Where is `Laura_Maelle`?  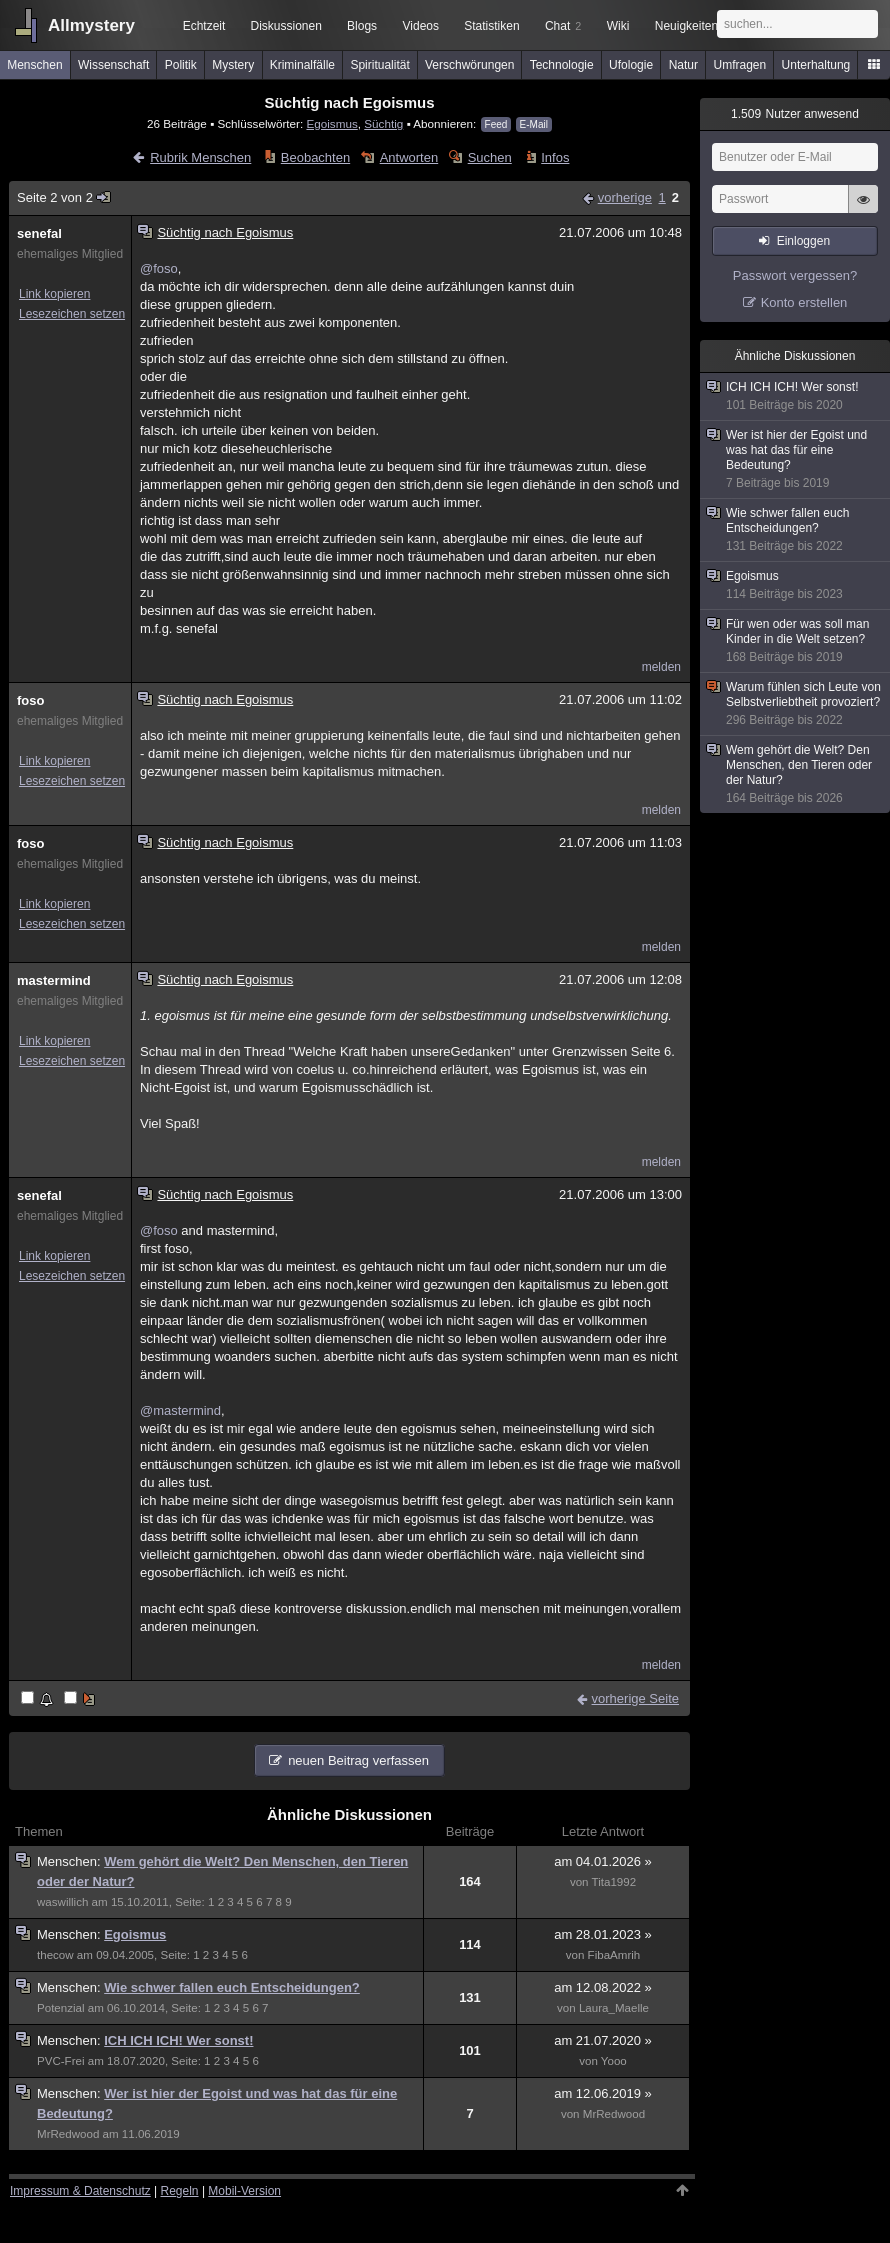
Laura_Maelle is located at coordinates (614, 2008).